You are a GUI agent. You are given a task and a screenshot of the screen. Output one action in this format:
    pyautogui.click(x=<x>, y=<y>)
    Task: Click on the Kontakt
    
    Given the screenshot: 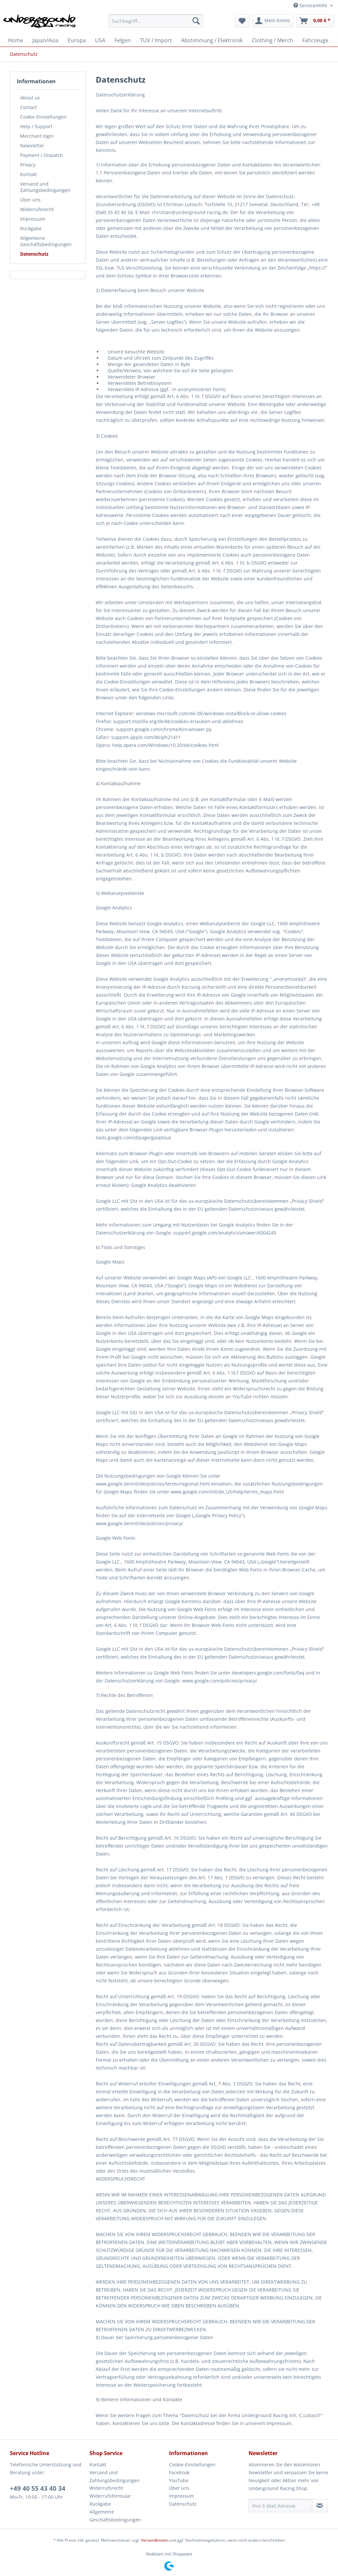 What is the action you would take?
    pyautogui.click(x=28, y=174)
    